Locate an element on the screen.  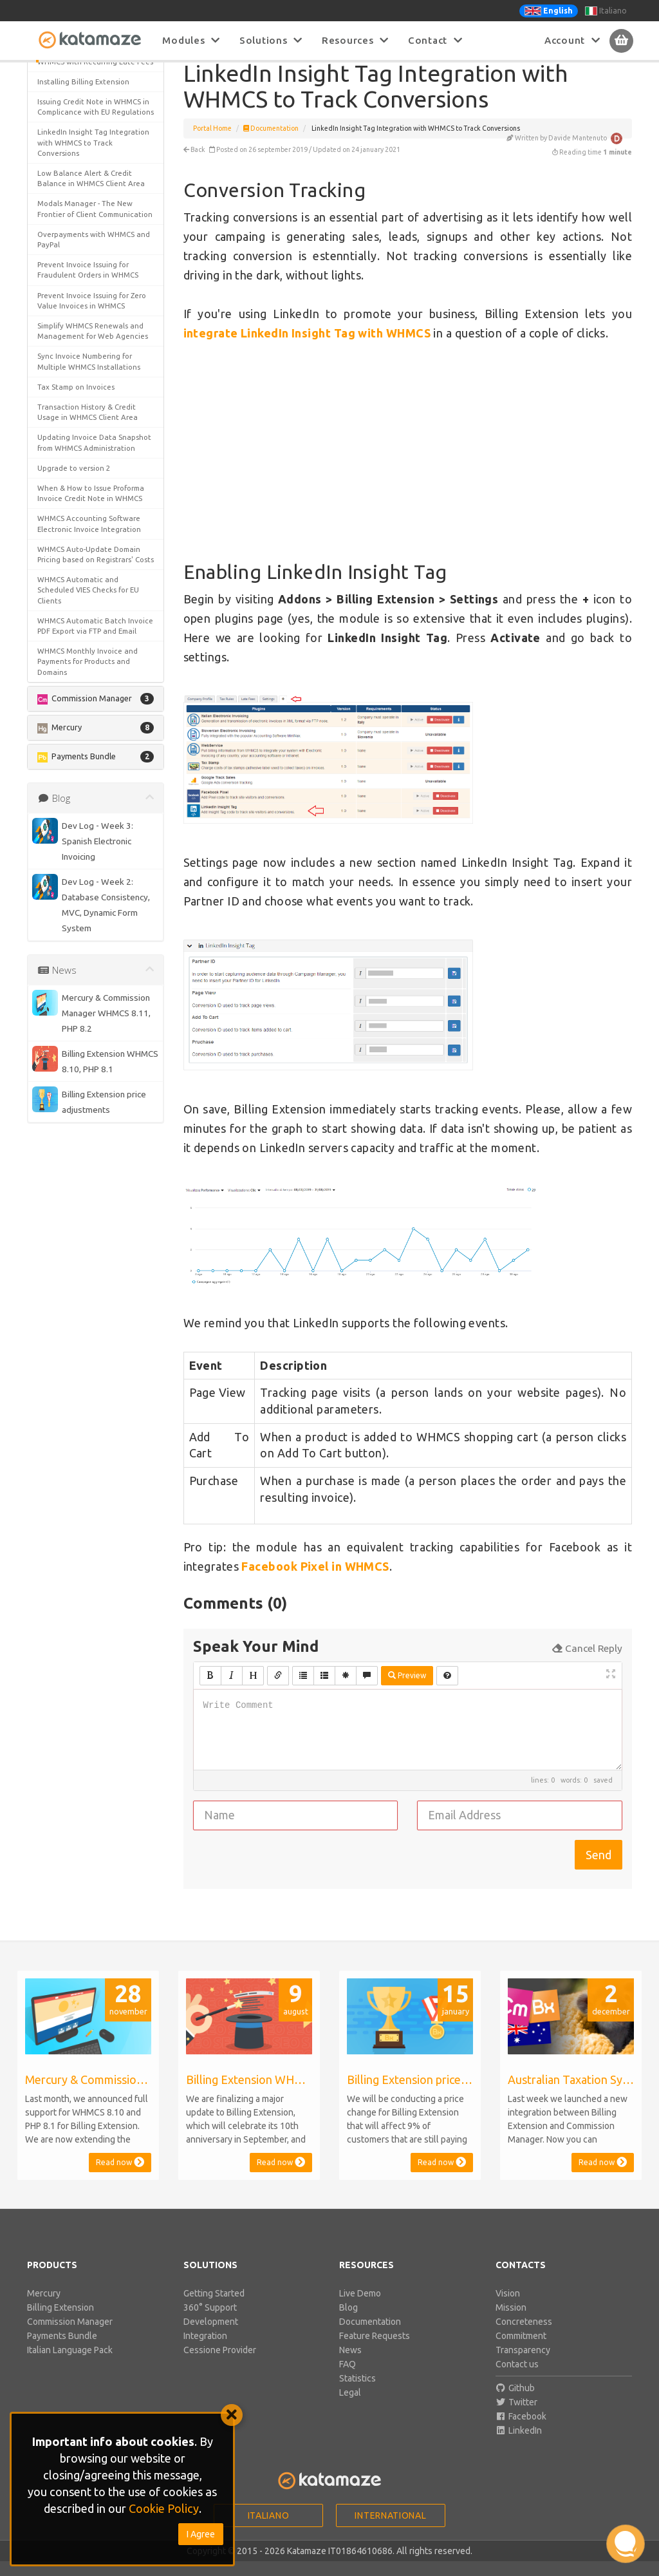
Preview is located at coordinates (407, 1690).